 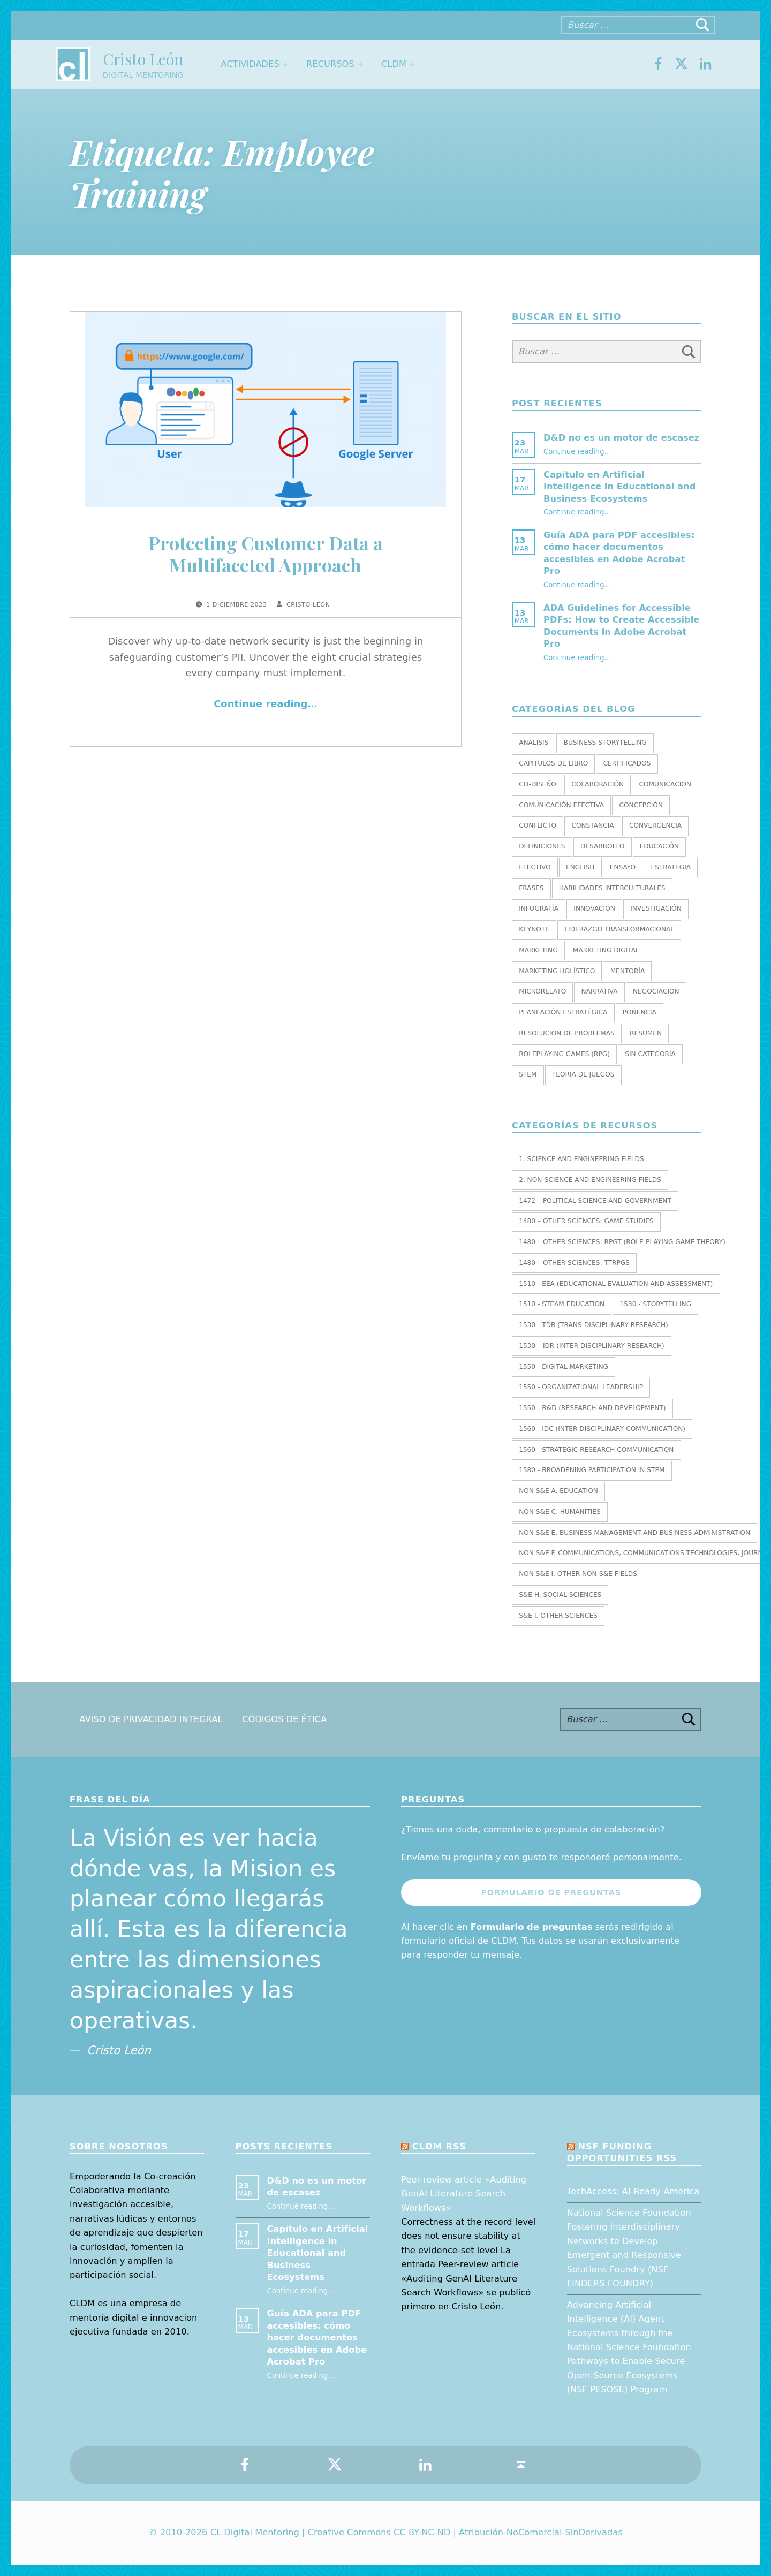 I want to click on Marketing, so click(x=538, y=950).